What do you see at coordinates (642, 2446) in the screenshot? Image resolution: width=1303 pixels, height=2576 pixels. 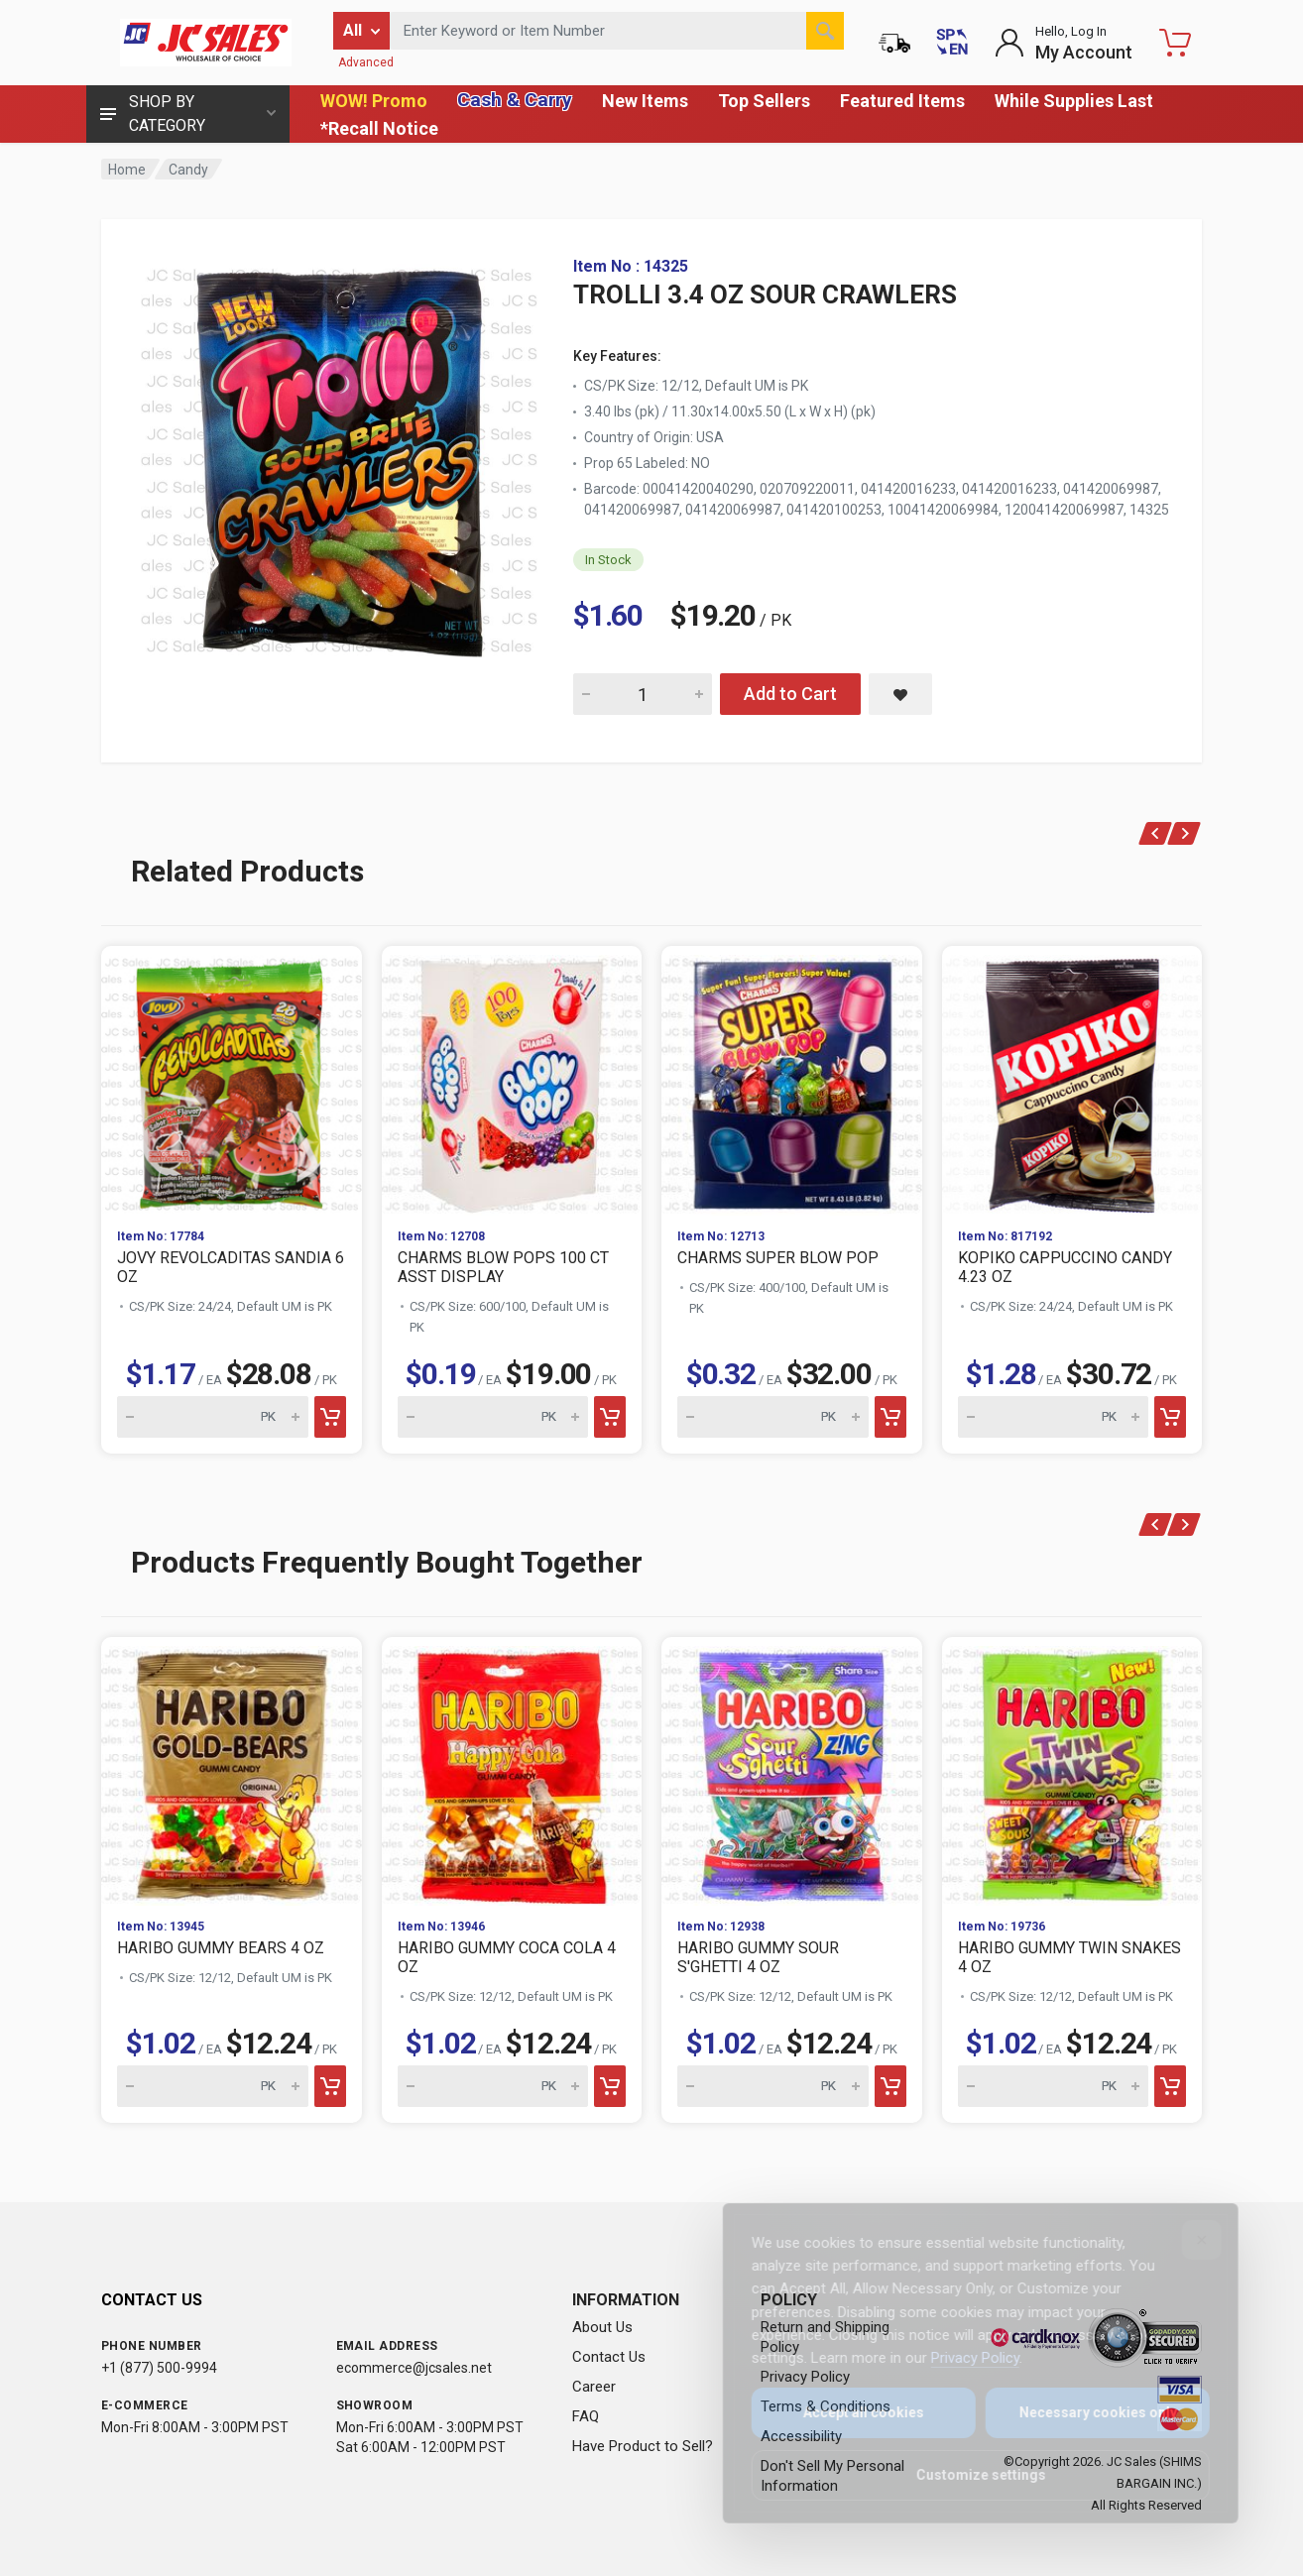 I see `Have Product to Sell?` at bounding box center [642, 2446].